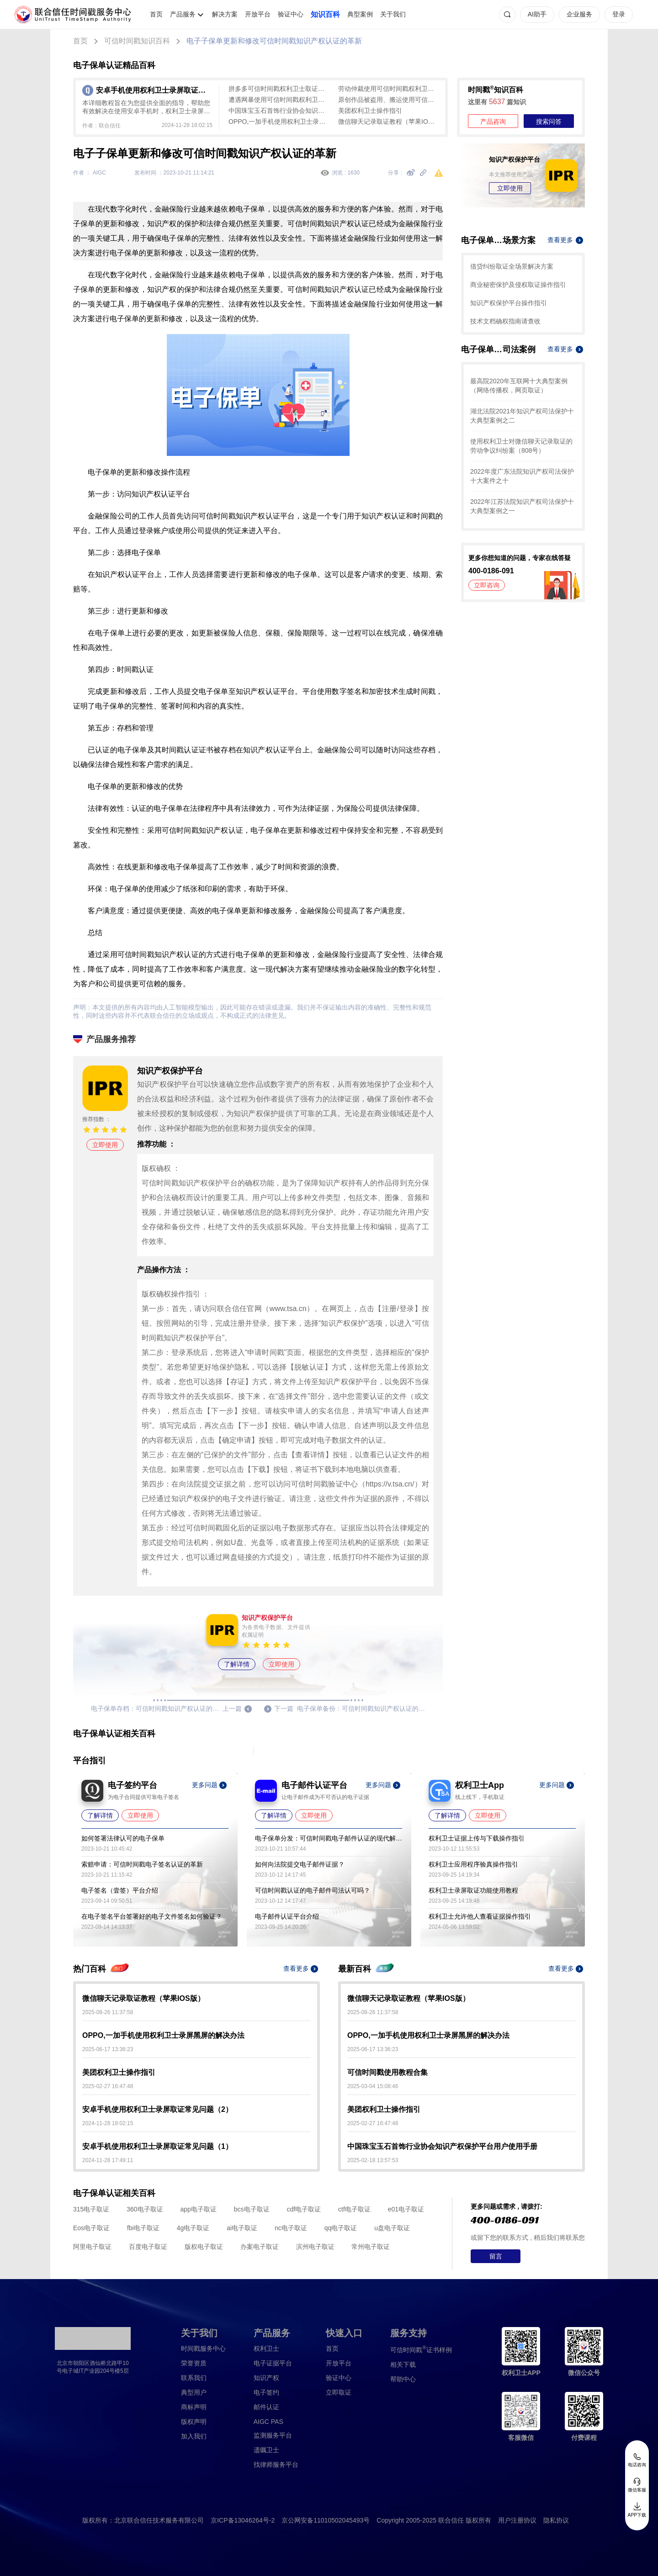  I want to click on 首页, so click(156, 14).